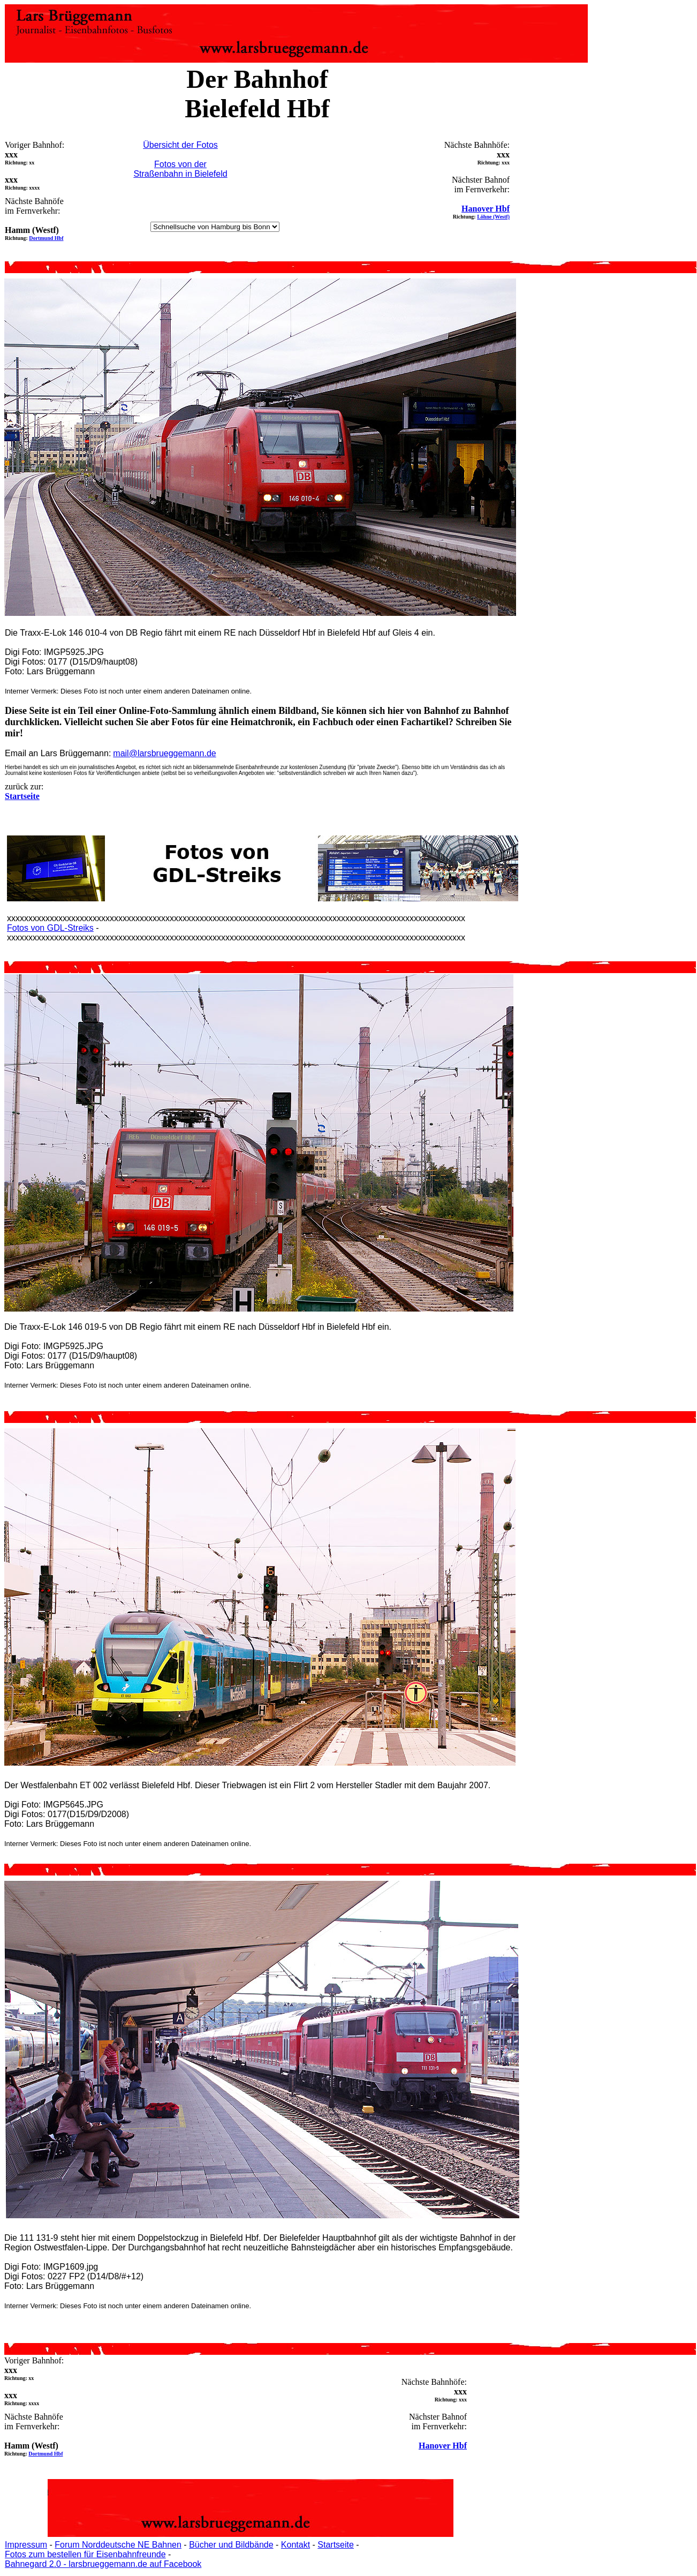 The image size is (697, 2576). I want to click on Impressum, so click(26, 2544).